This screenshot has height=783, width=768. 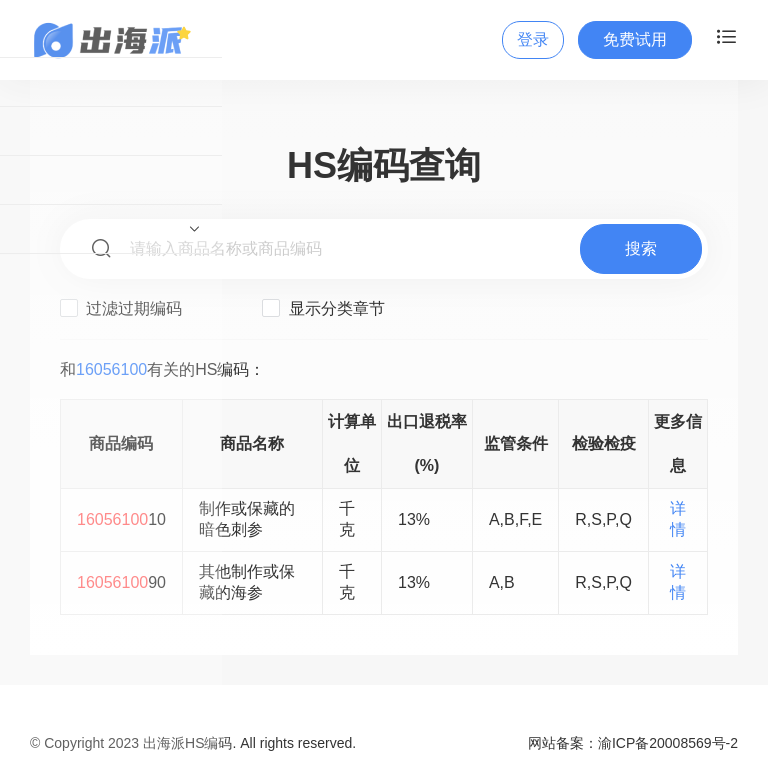 I want to click on 免费试用, so click(x=635, y=39).